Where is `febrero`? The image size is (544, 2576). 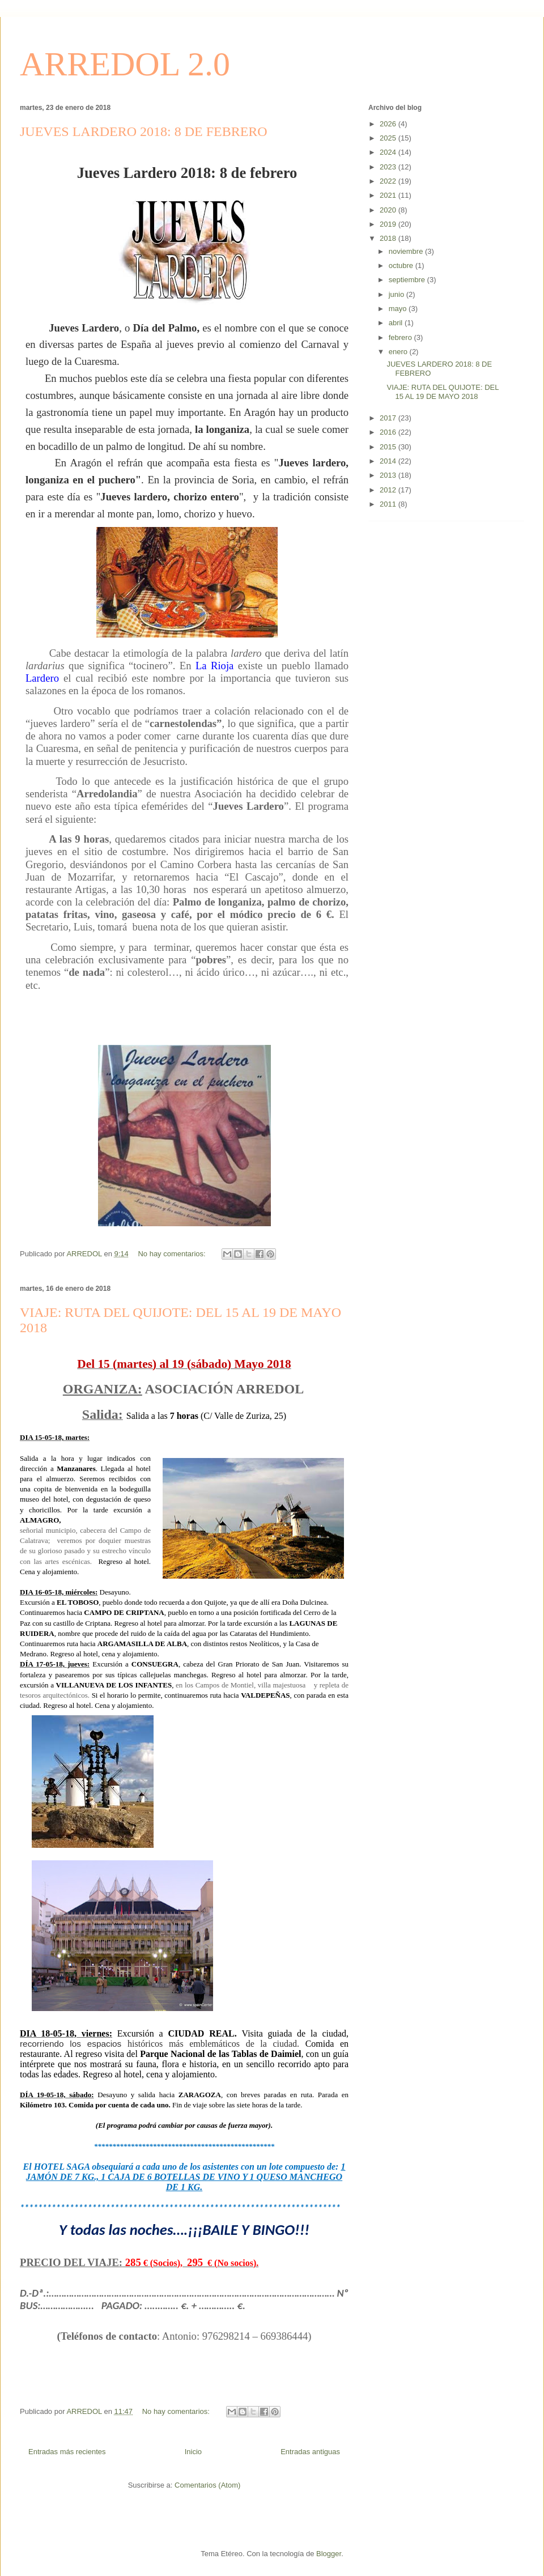
febrero is located at coordinates (401, 337).